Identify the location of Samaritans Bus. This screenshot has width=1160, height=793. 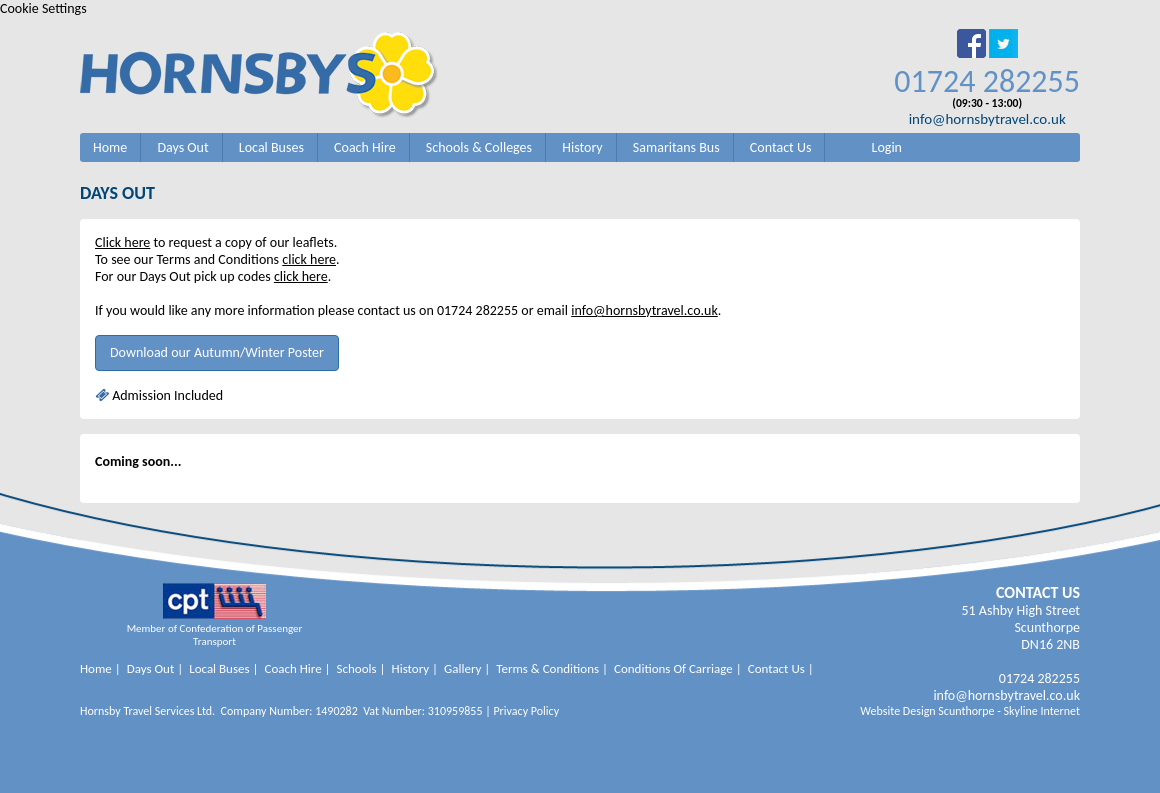
(676, 147).